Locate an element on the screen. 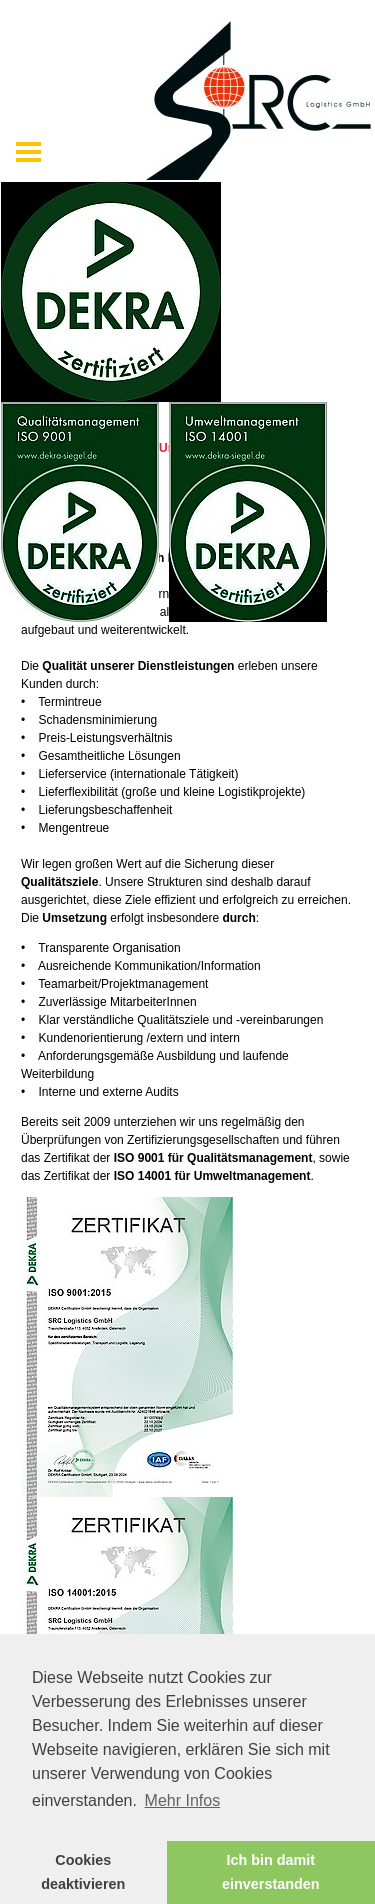  Mehr Infos [button] is located at coordinates (183, 1800).